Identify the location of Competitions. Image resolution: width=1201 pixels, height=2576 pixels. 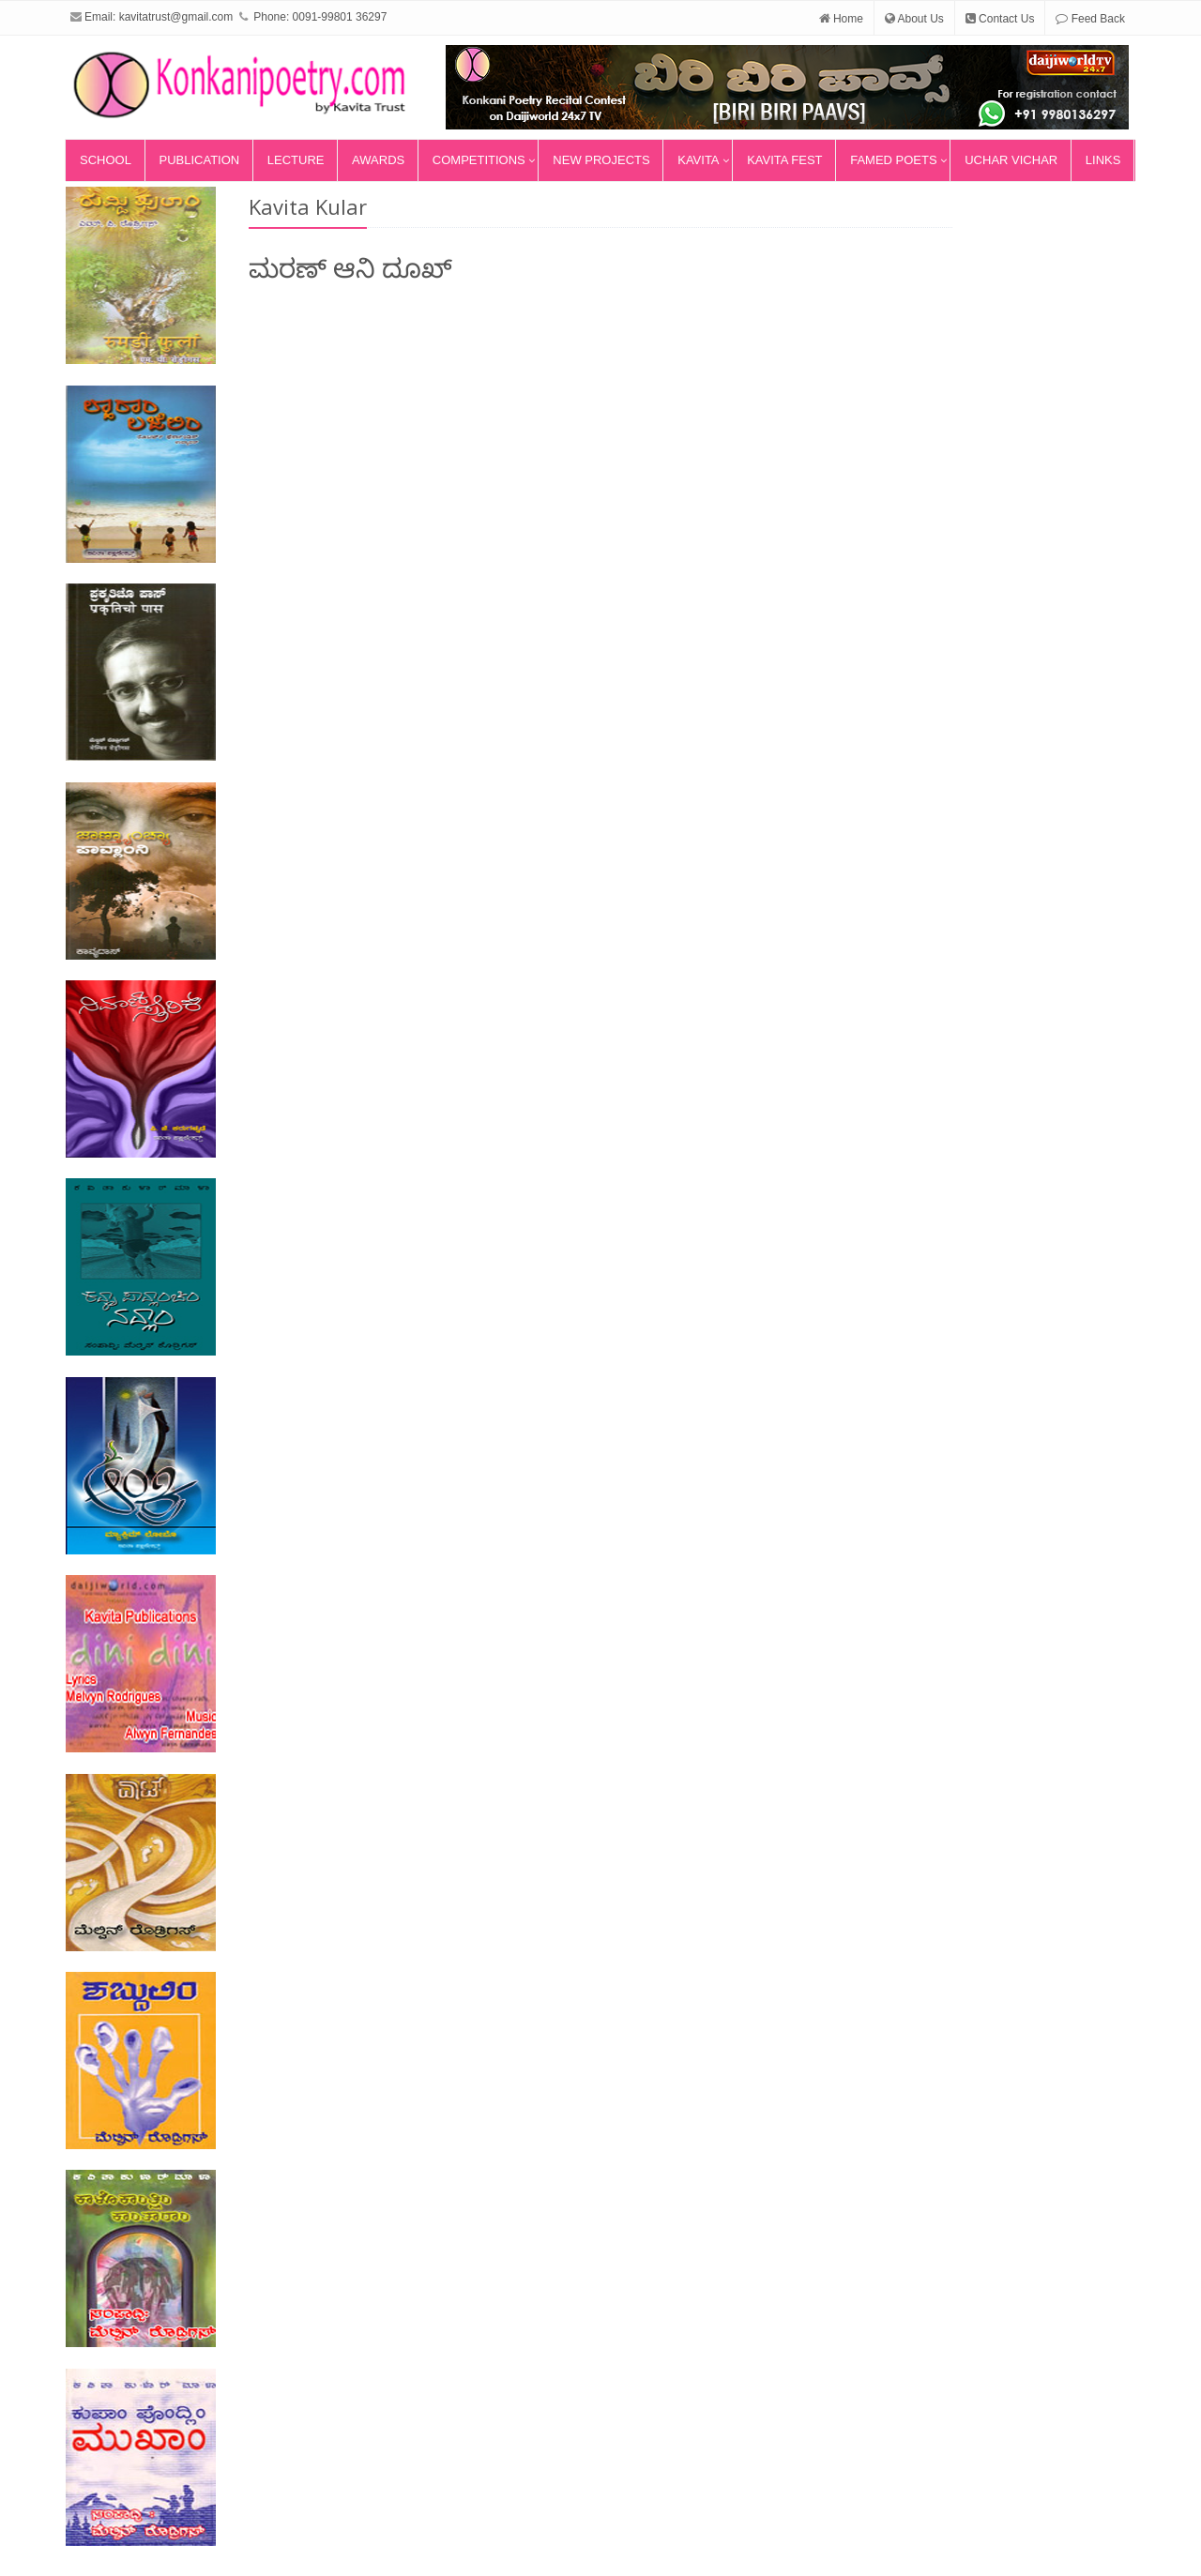
(479, 160).